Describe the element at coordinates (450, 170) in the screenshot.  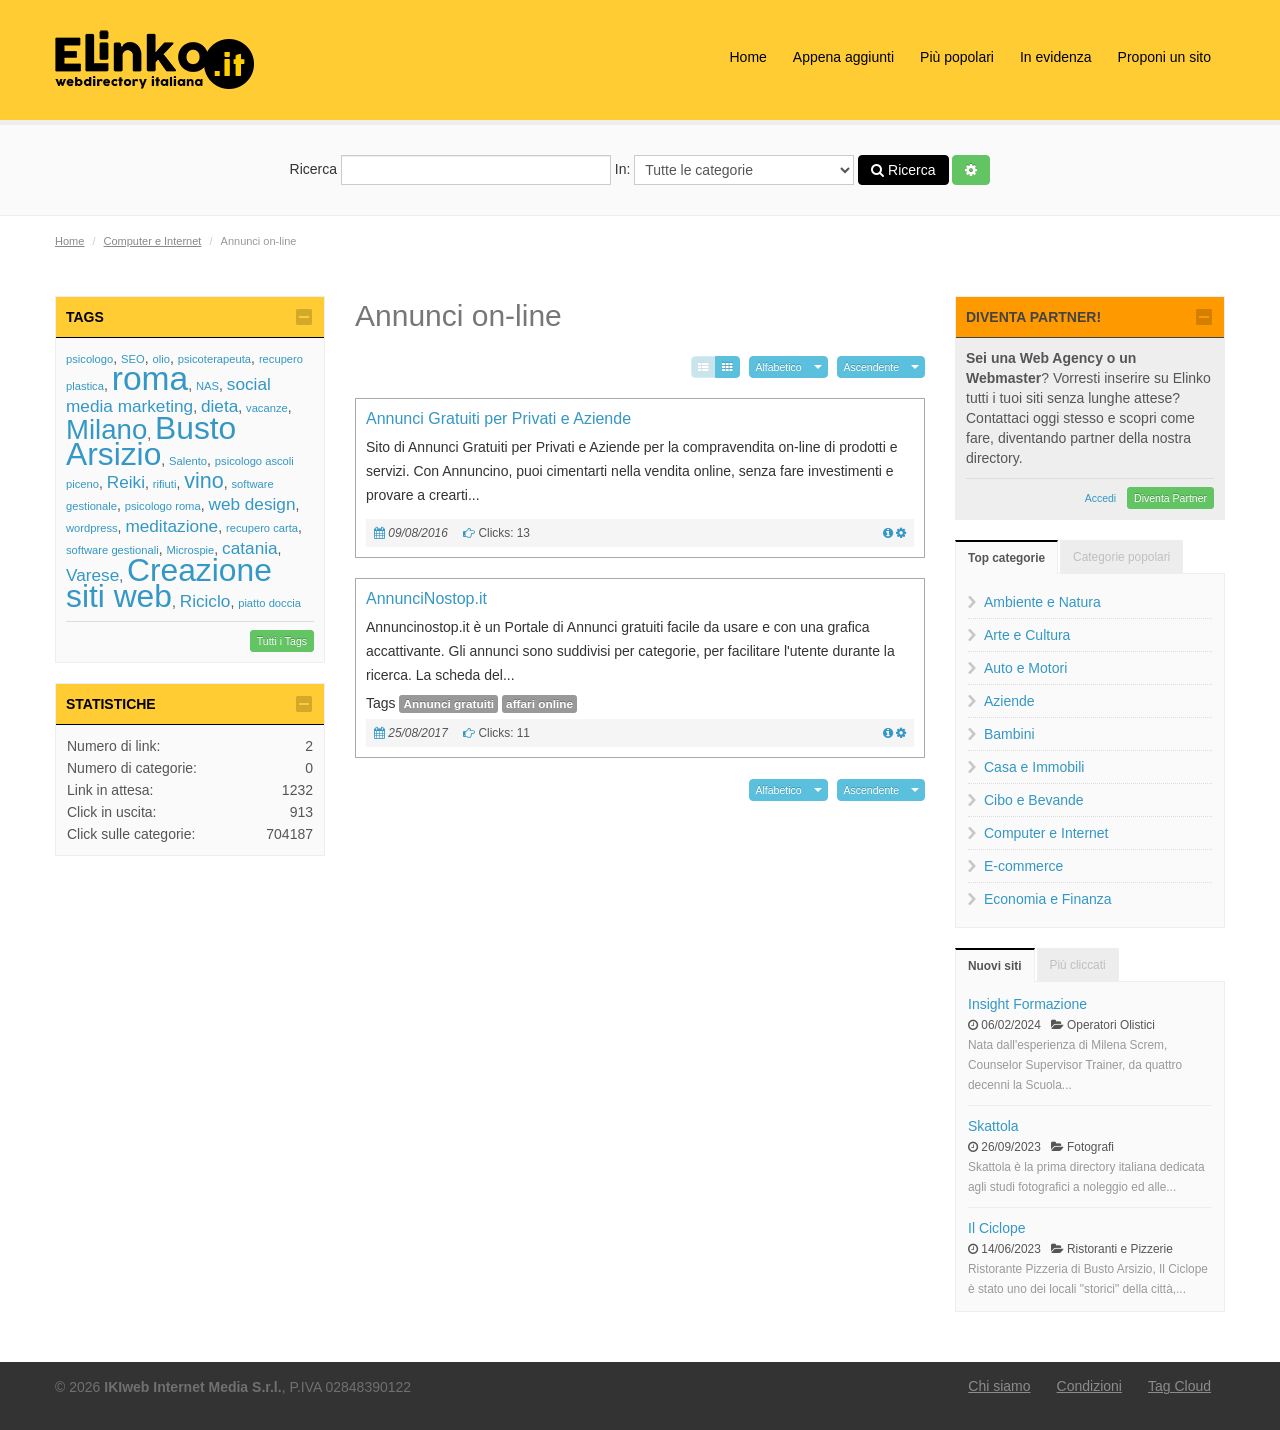
I see `Ricerca` at that location.